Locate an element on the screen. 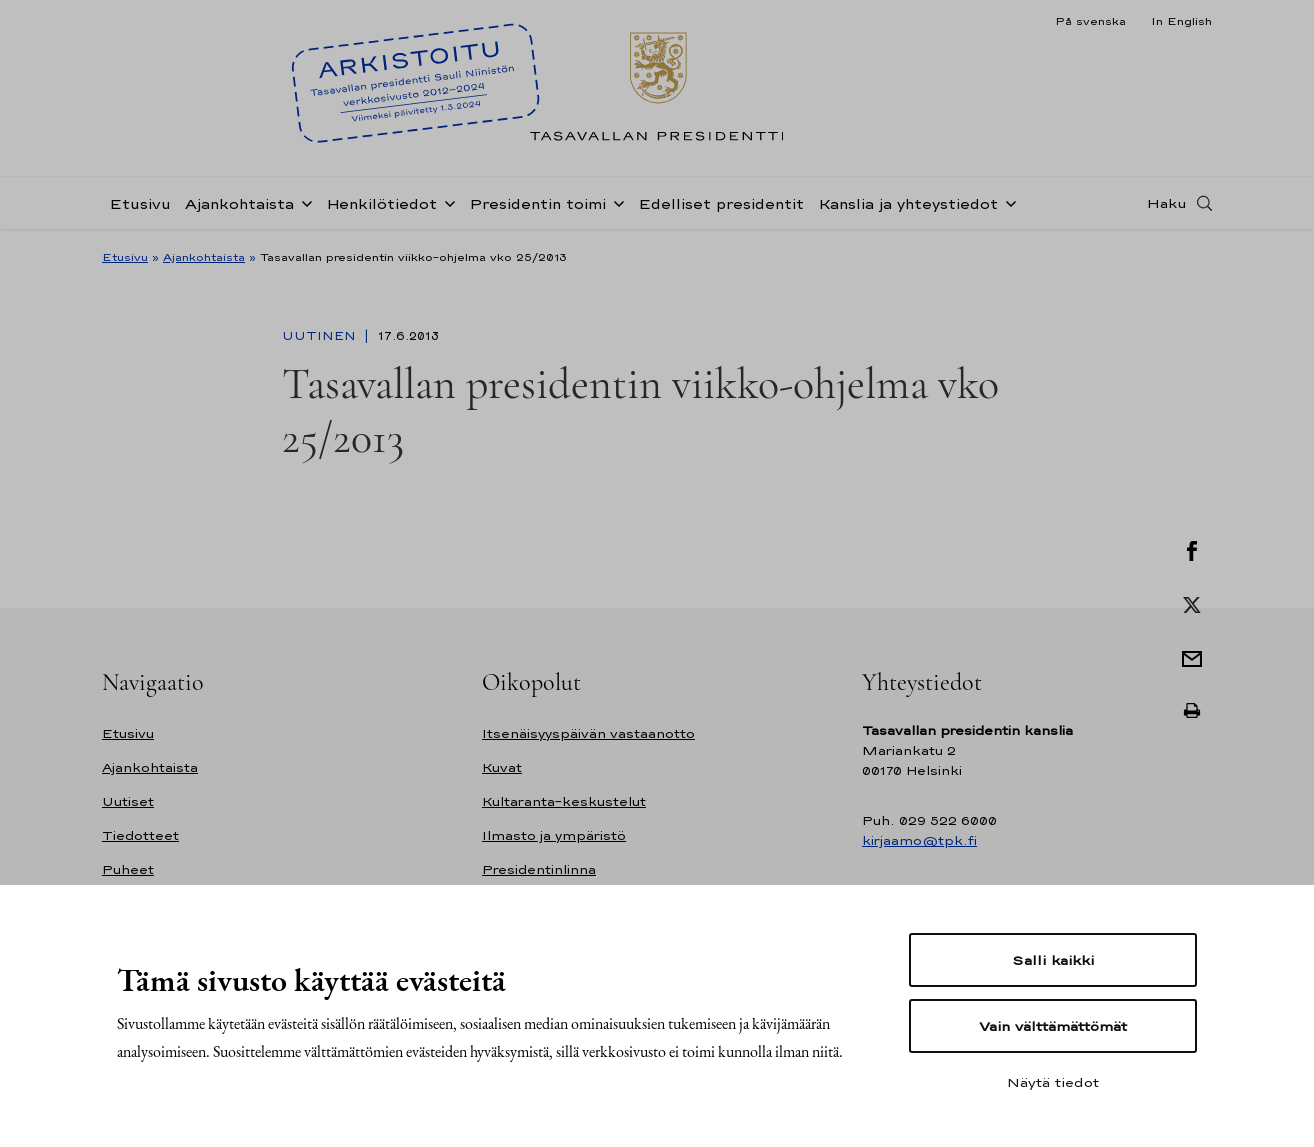 The height and width of the screenshot is (1147, 1314). Henkilötiedot is located at coordinates (381, 203).